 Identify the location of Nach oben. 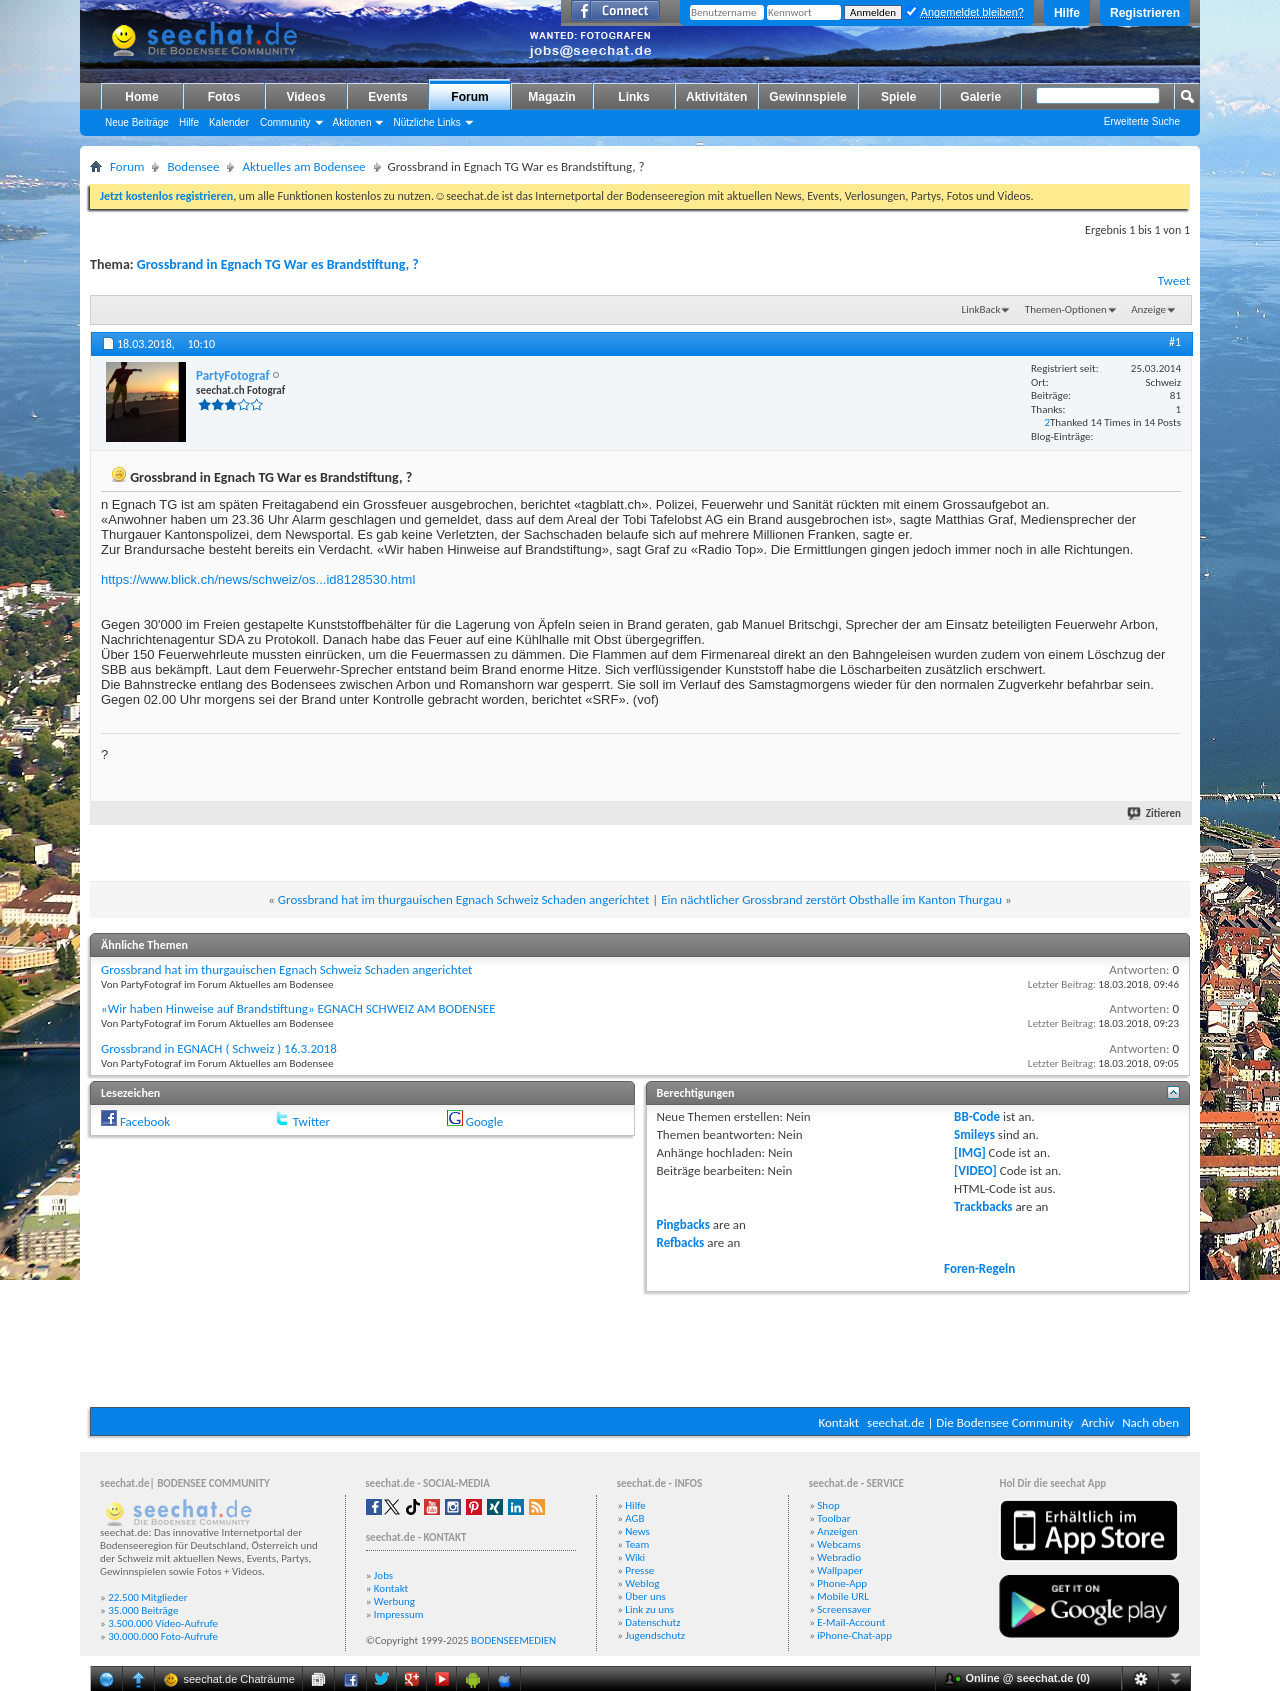
(1150, 1422).